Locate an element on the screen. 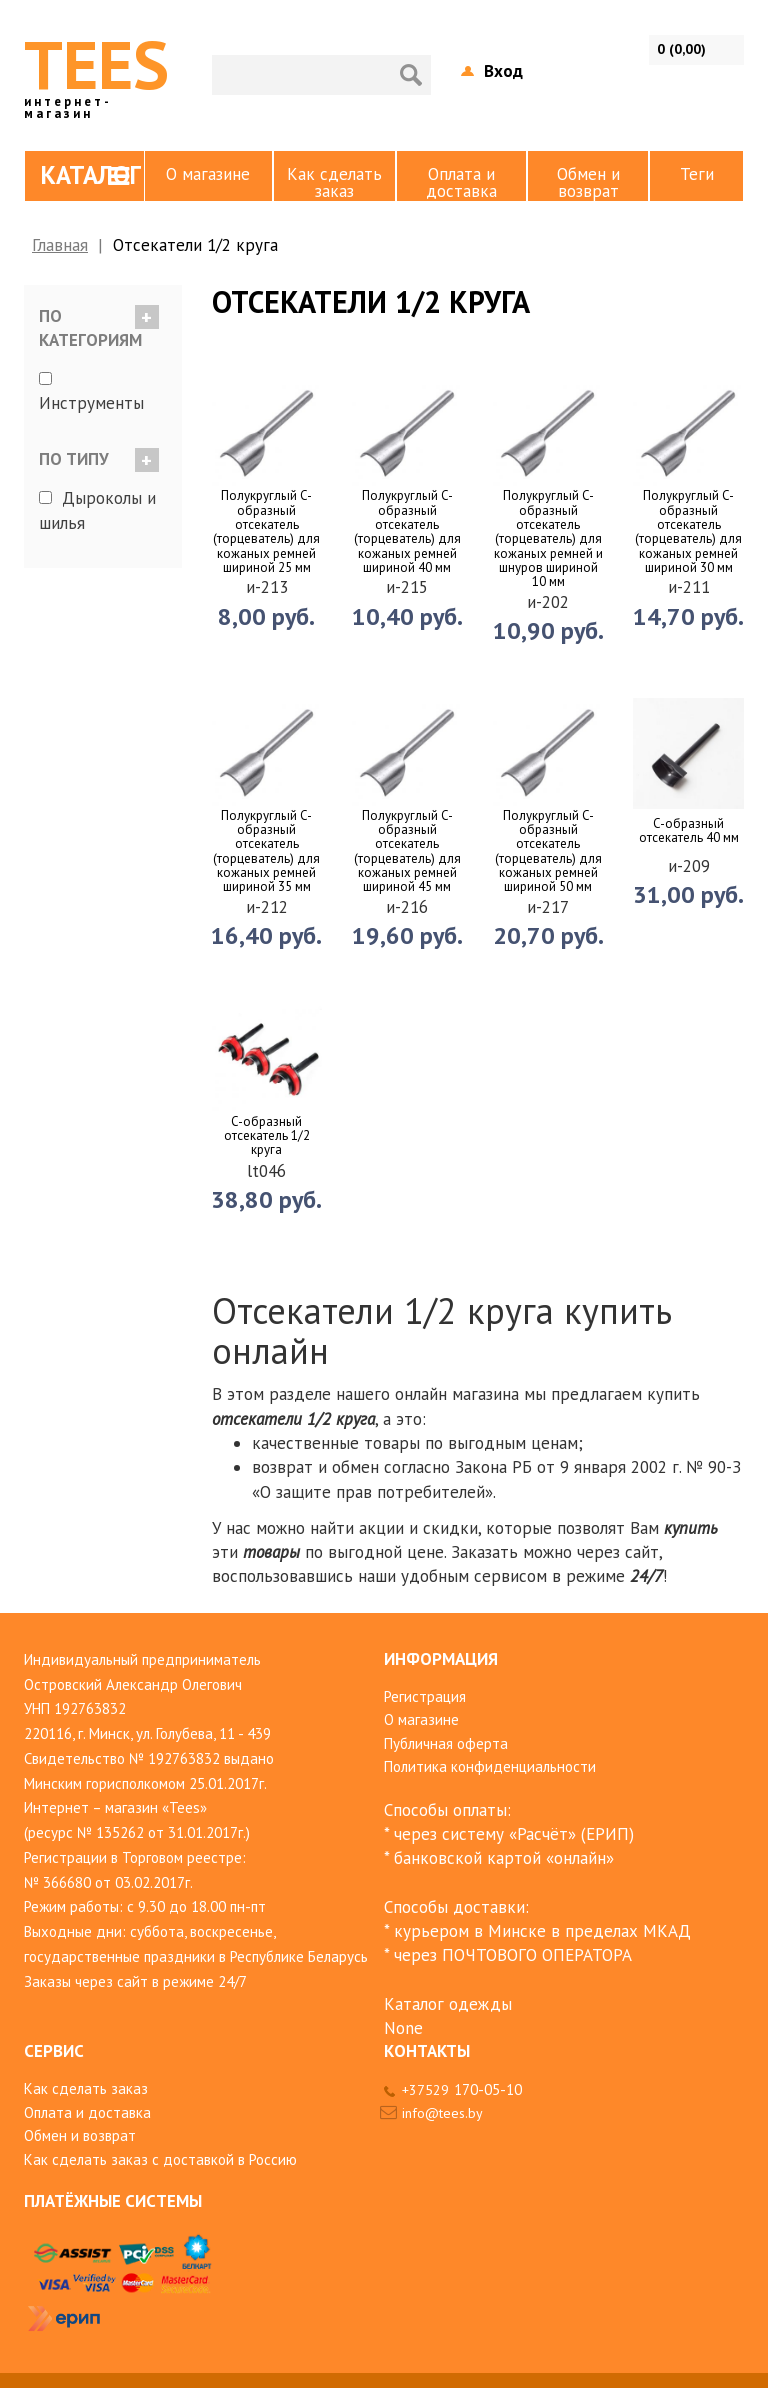 This screenshot has height=2388, width=768. Полукруглый C-образный отсекатель (торцеватель) для кожаных ремней шириной 50 мм is located at coordinates (548, 852).